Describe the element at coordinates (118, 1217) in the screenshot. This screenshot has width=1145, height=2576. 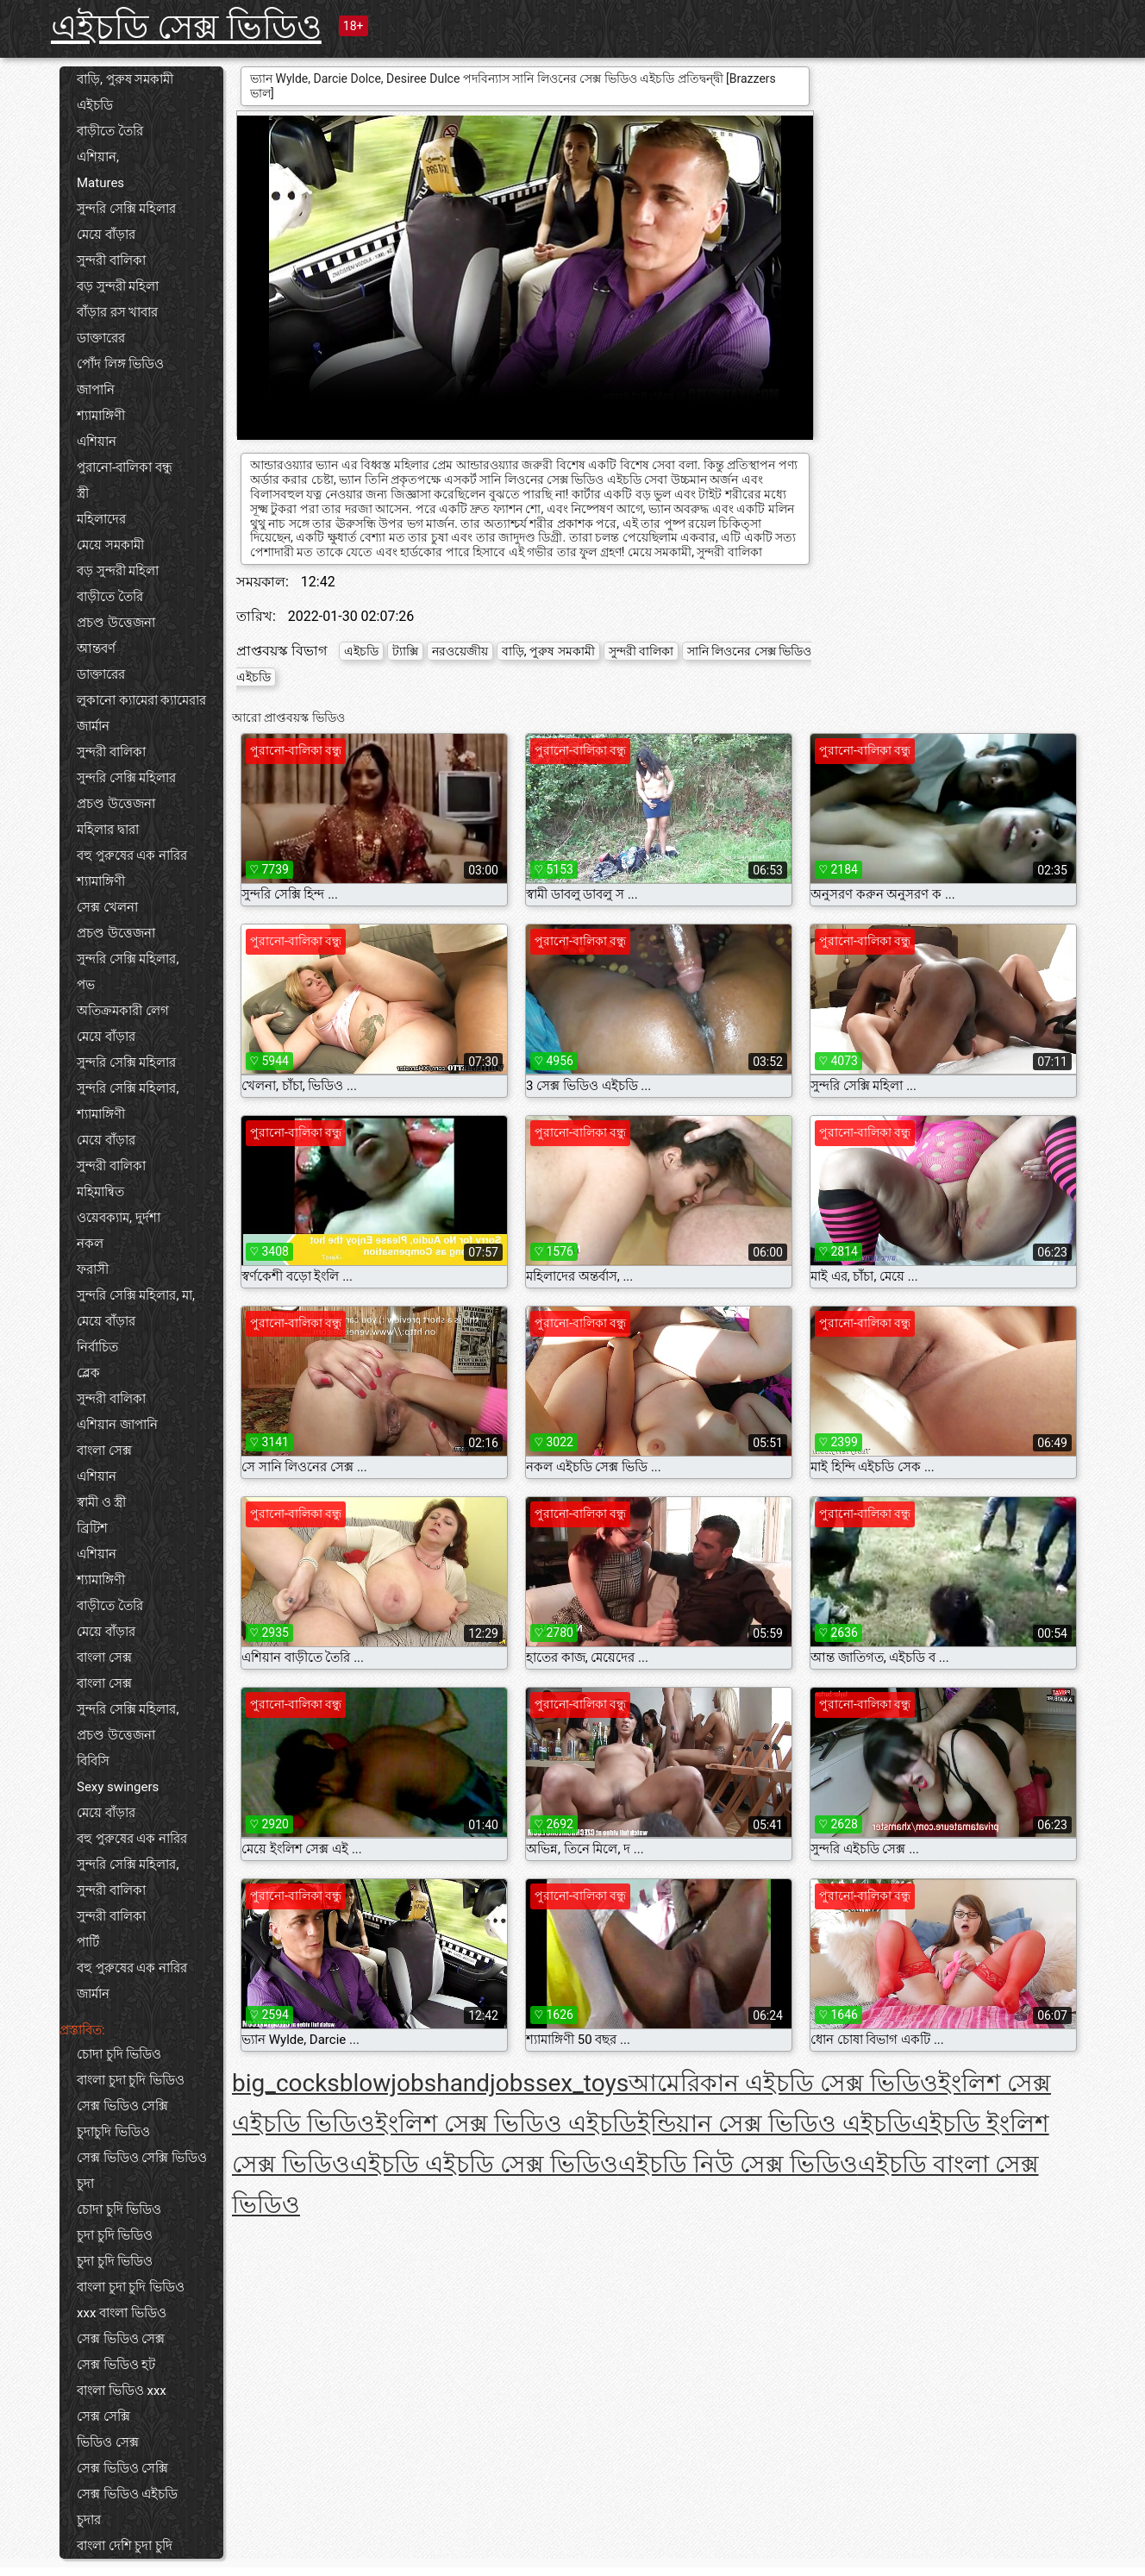
I see `ওয়েবক্যাম, দুর্দশা` at that location.